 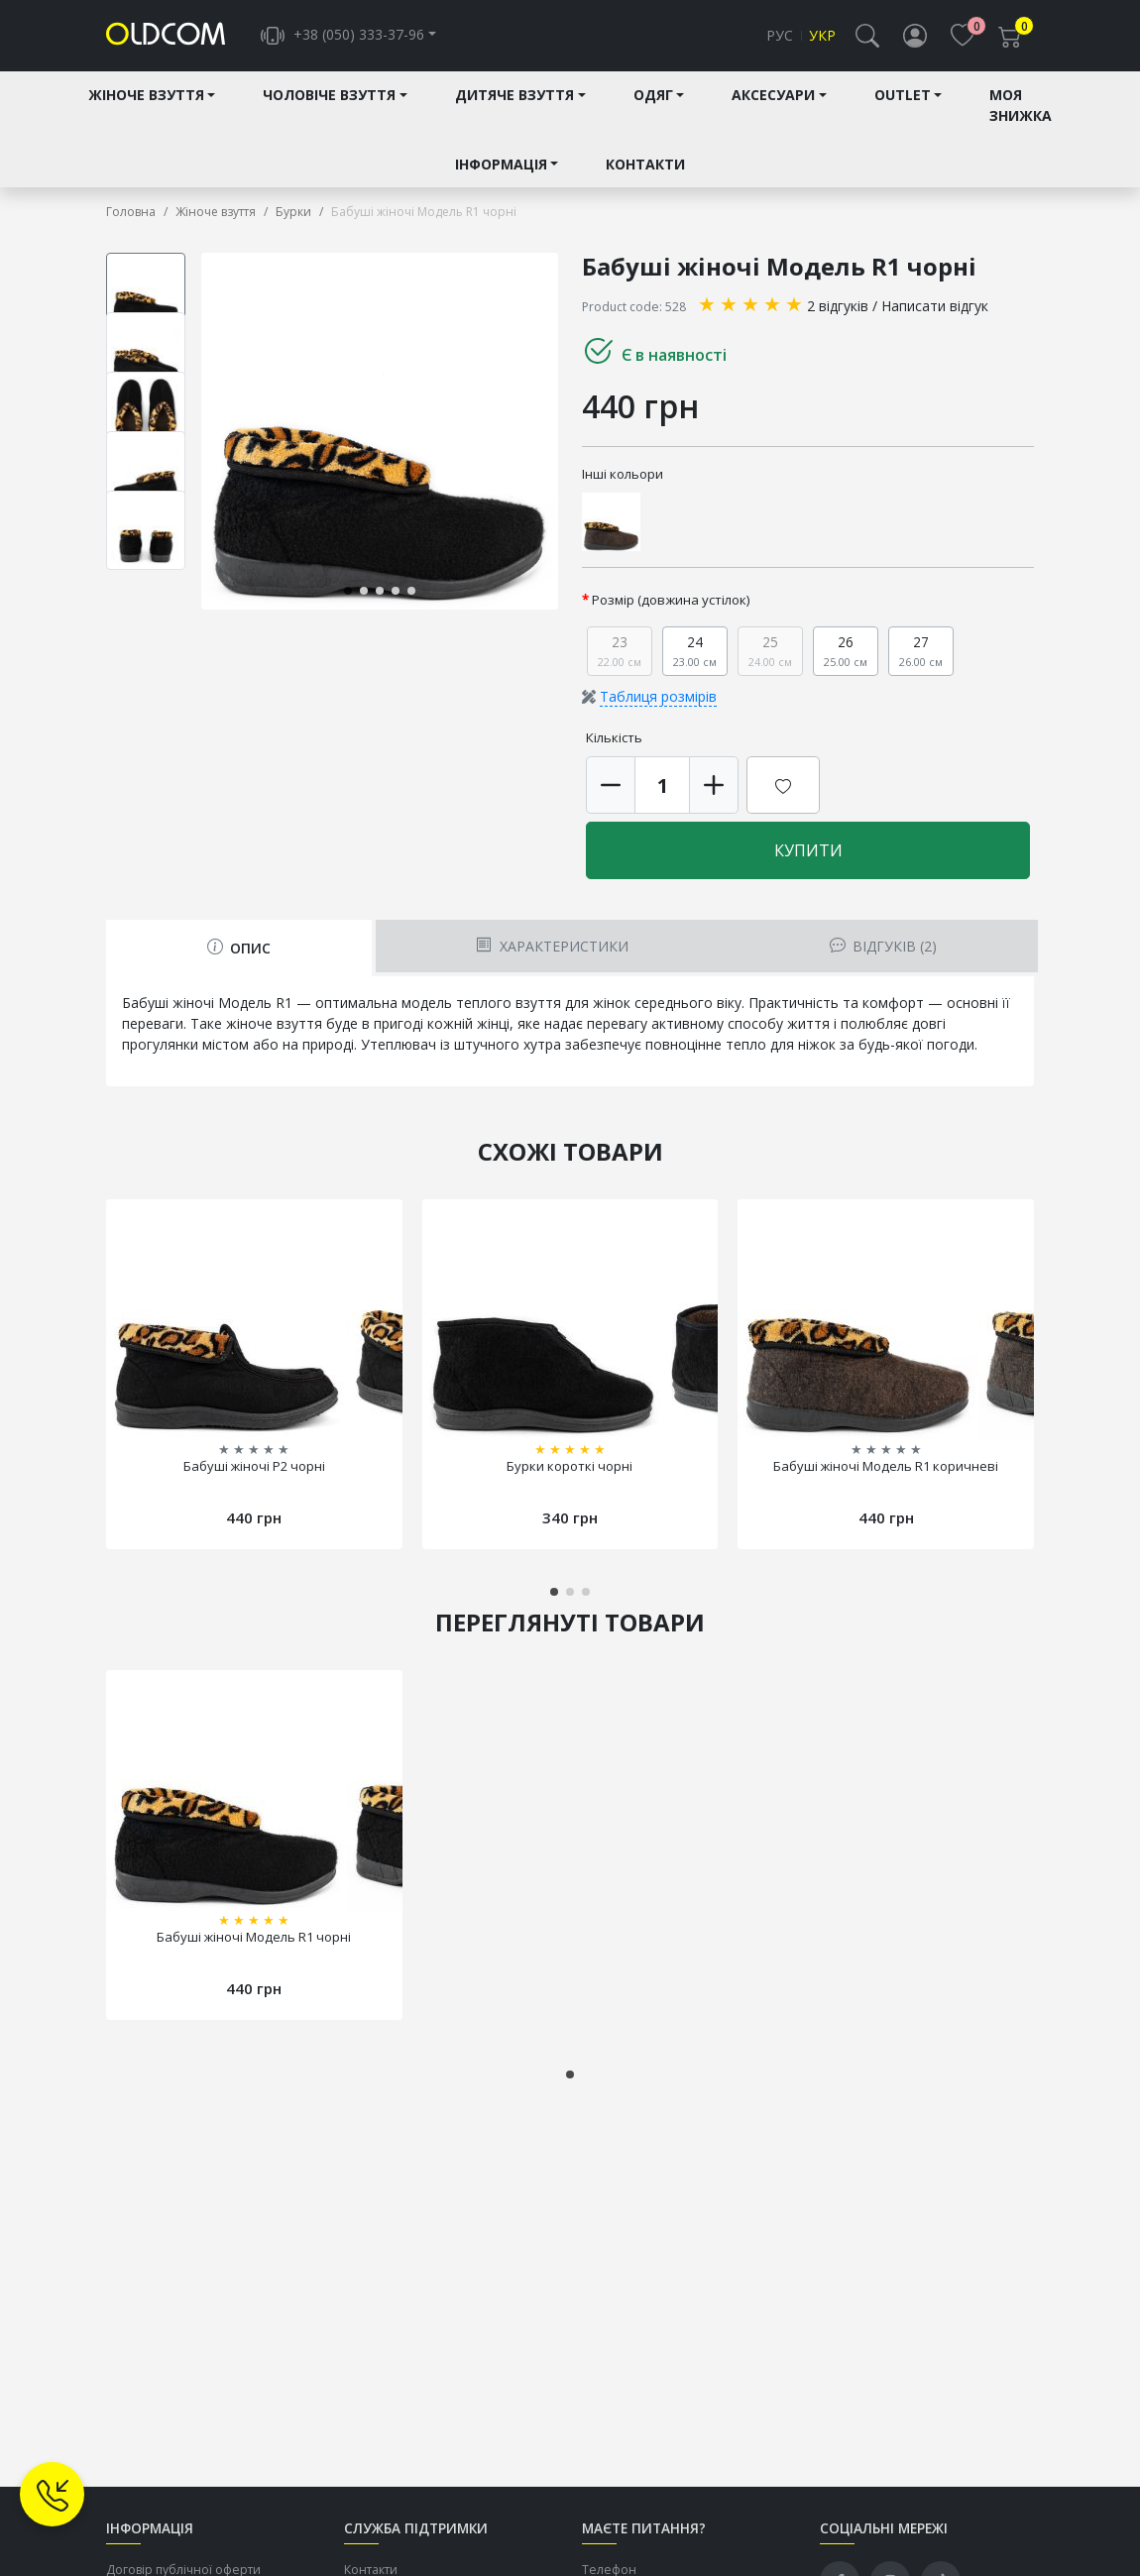 What do you see at coordinates (622, 474) in the screenshot?
I see `Інші кольори` at bounding box center [622, 474].